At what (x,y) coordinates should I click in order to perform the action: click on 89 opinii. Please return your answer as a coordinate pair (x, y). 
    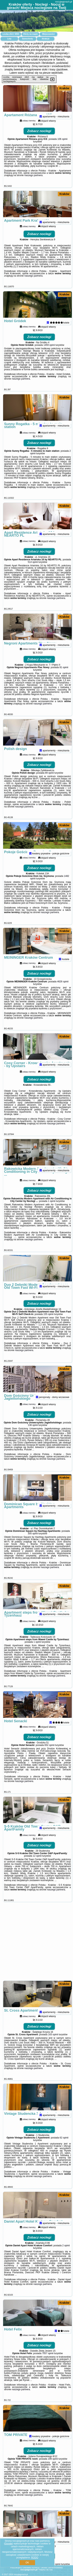
    Looking at the image, I should click on (49, 842).